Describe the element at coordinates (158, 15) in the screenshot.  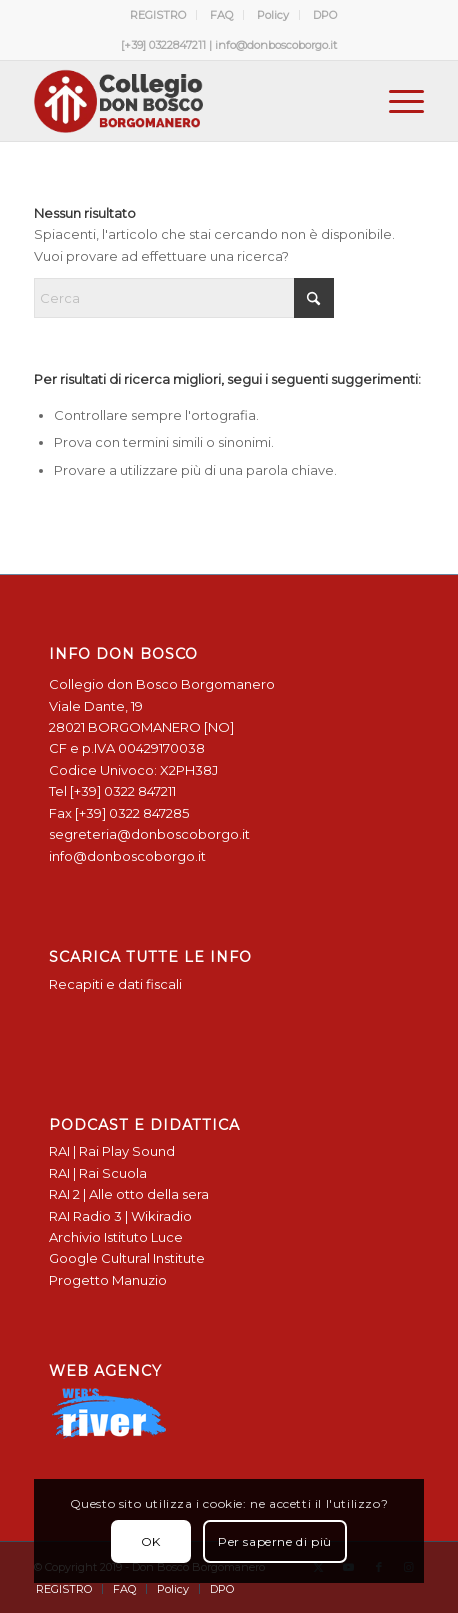
I see `[menuitem]` at that location.